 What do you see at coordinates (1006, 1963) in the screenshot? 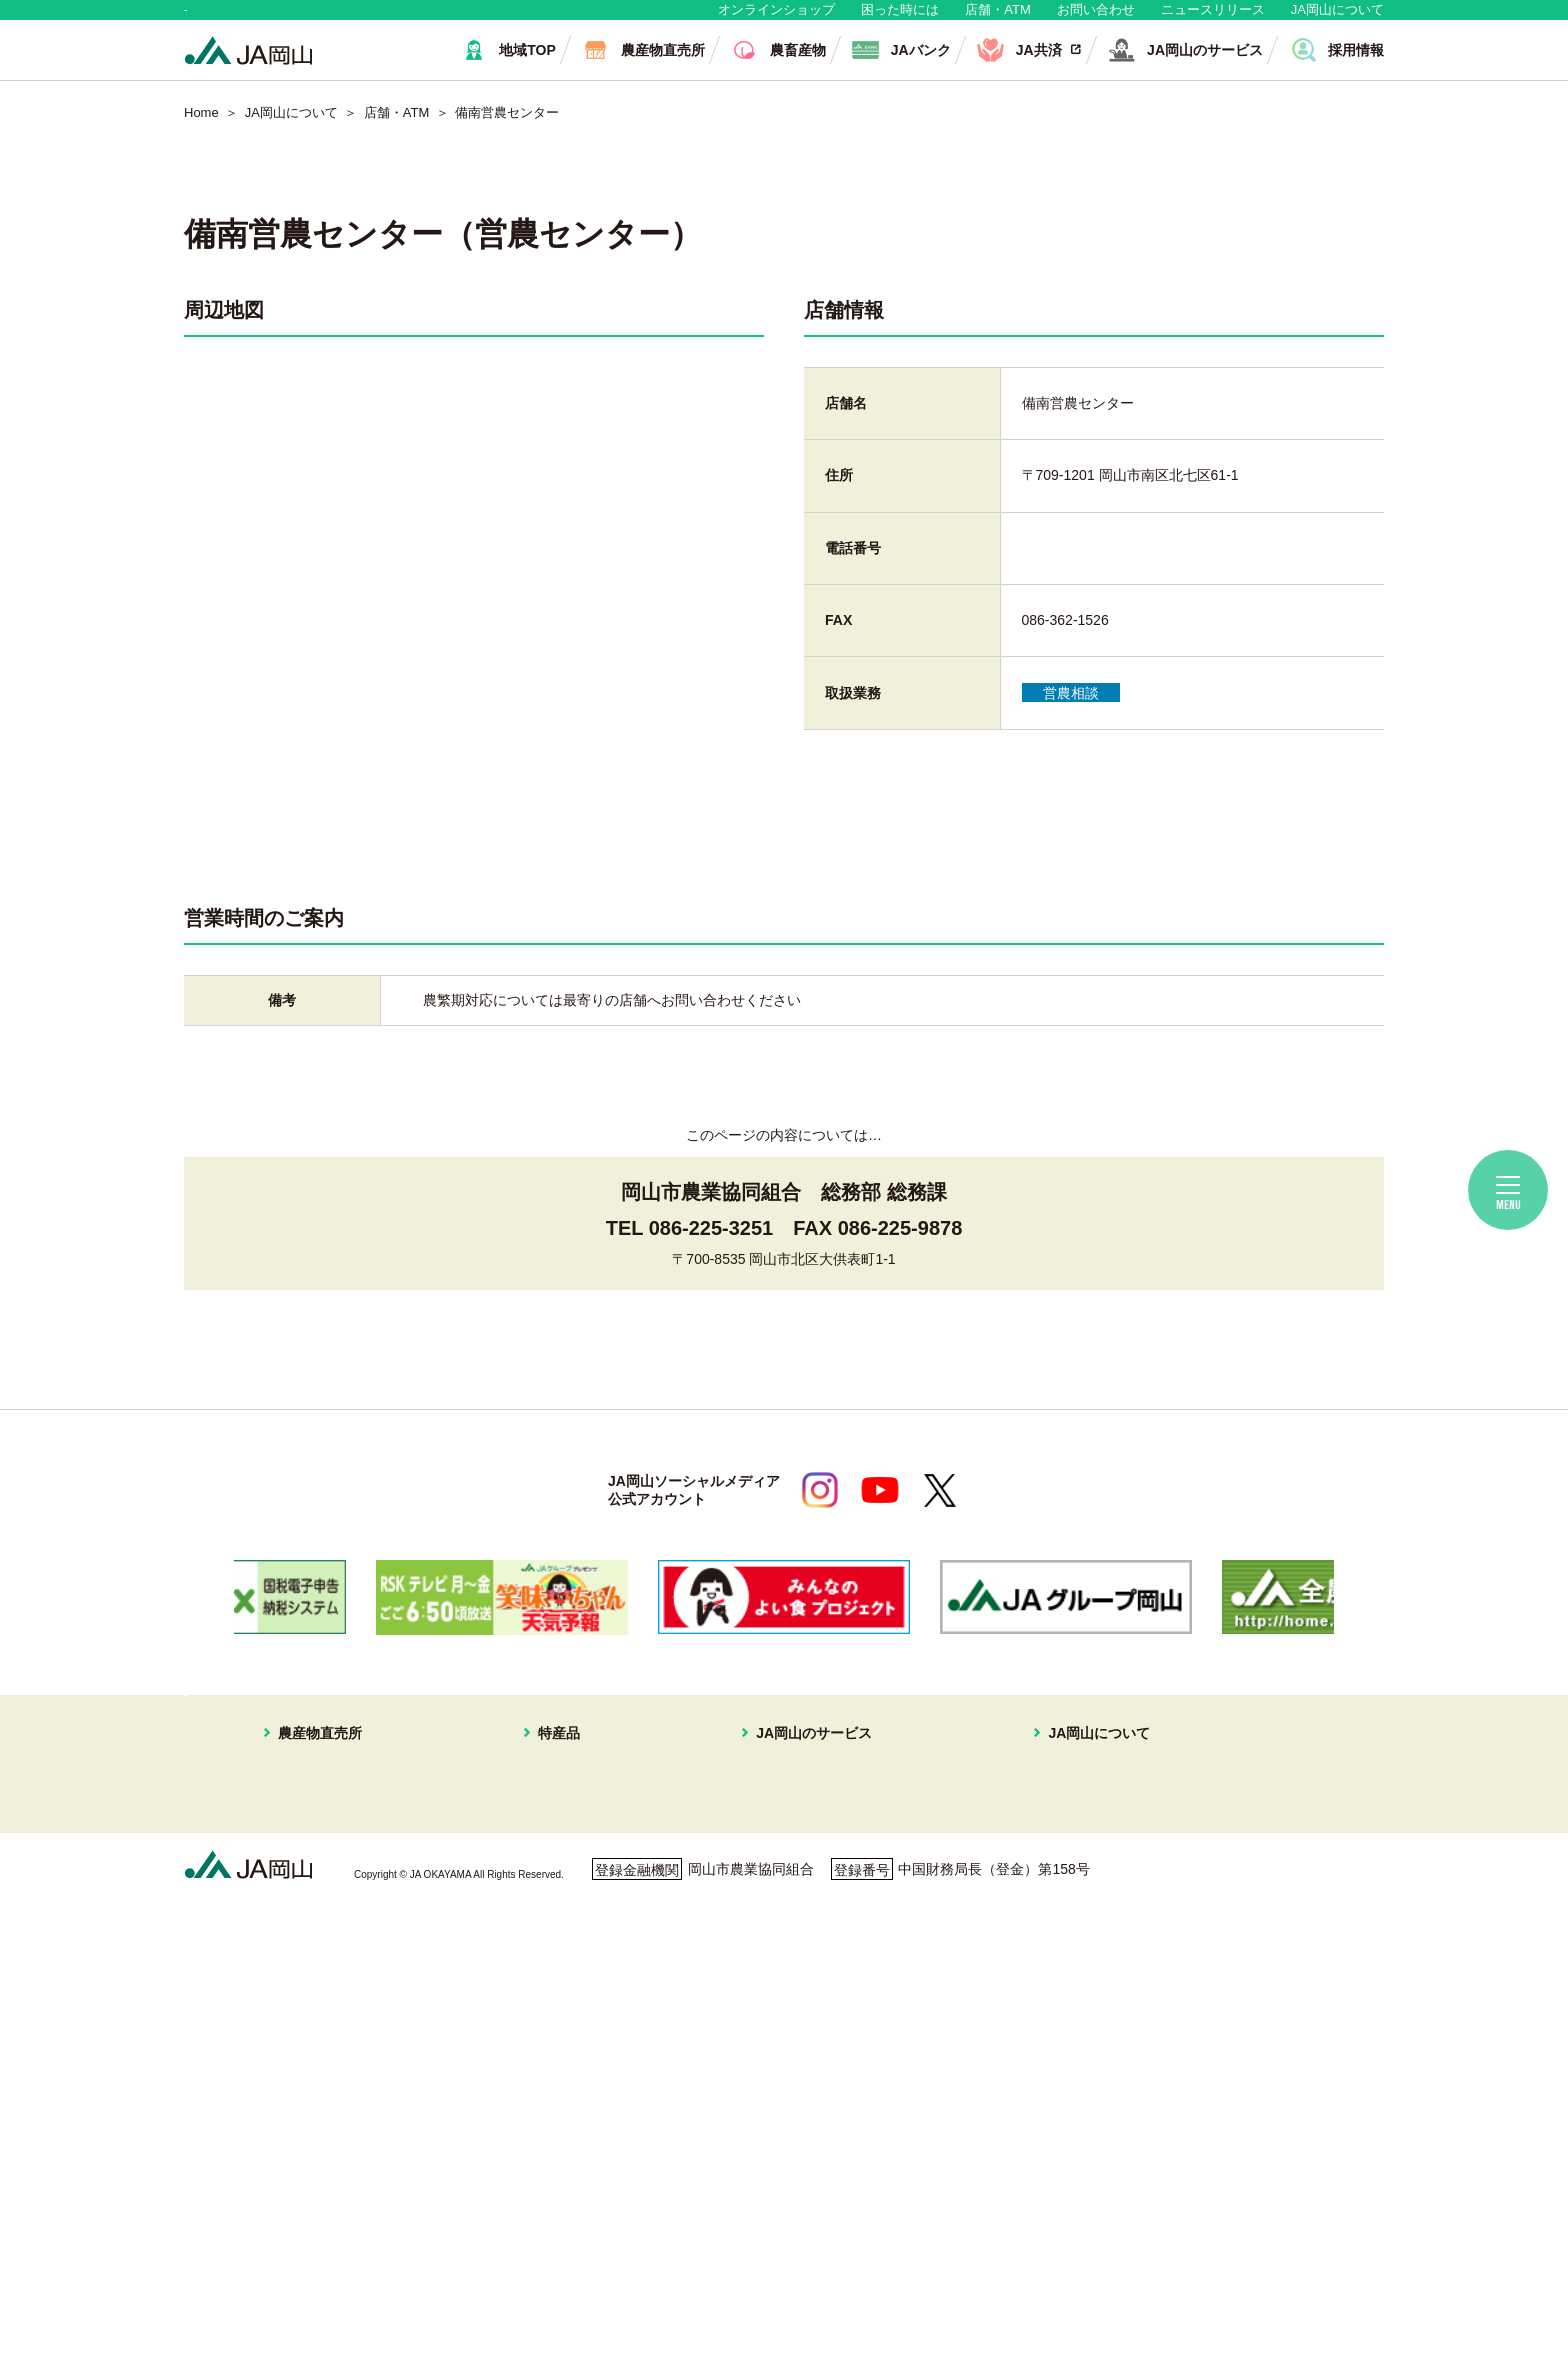
I see `広報誌` at bounding box center [1006, 1963].